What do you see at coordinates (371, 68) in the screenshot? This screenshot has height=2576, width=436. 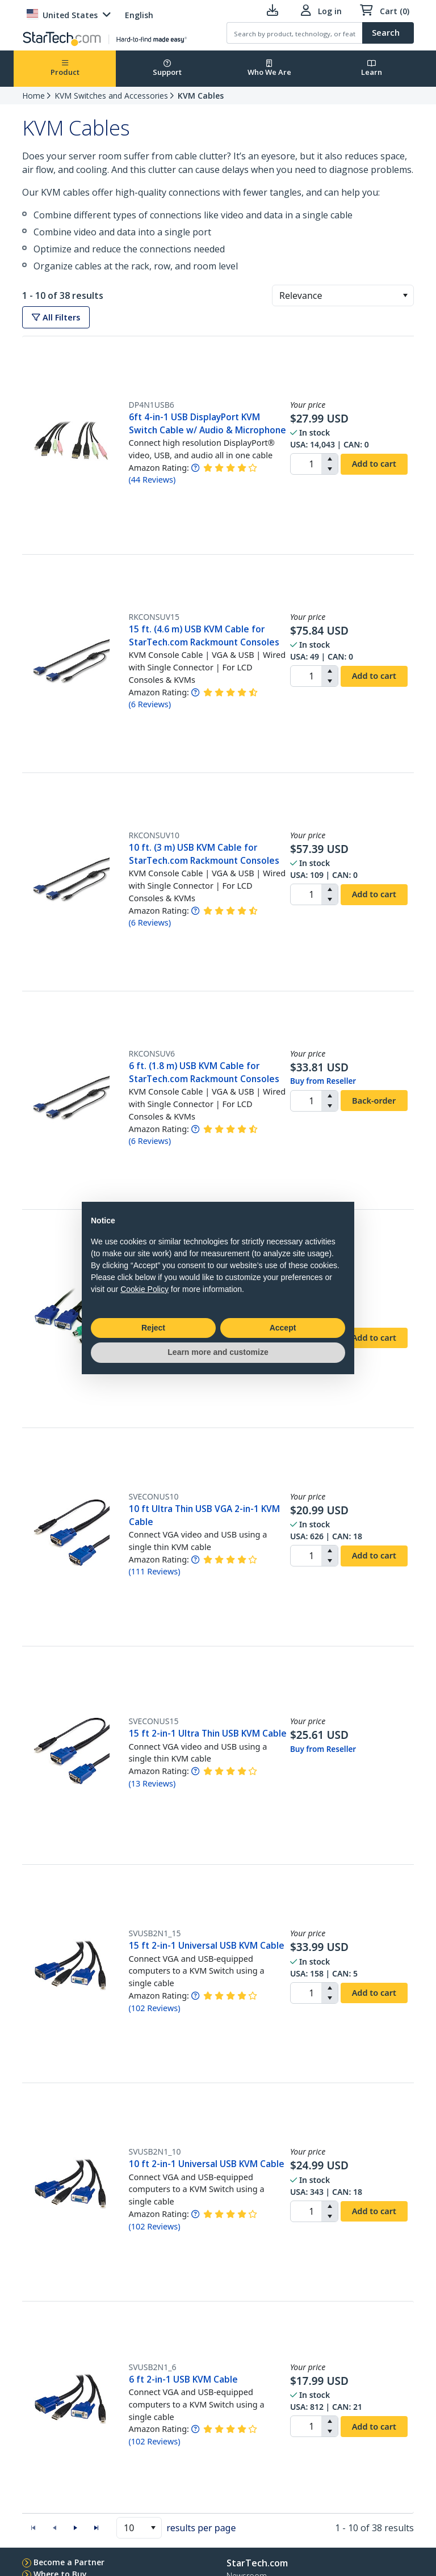 I see `Learn` at bounding box center [371, 68].